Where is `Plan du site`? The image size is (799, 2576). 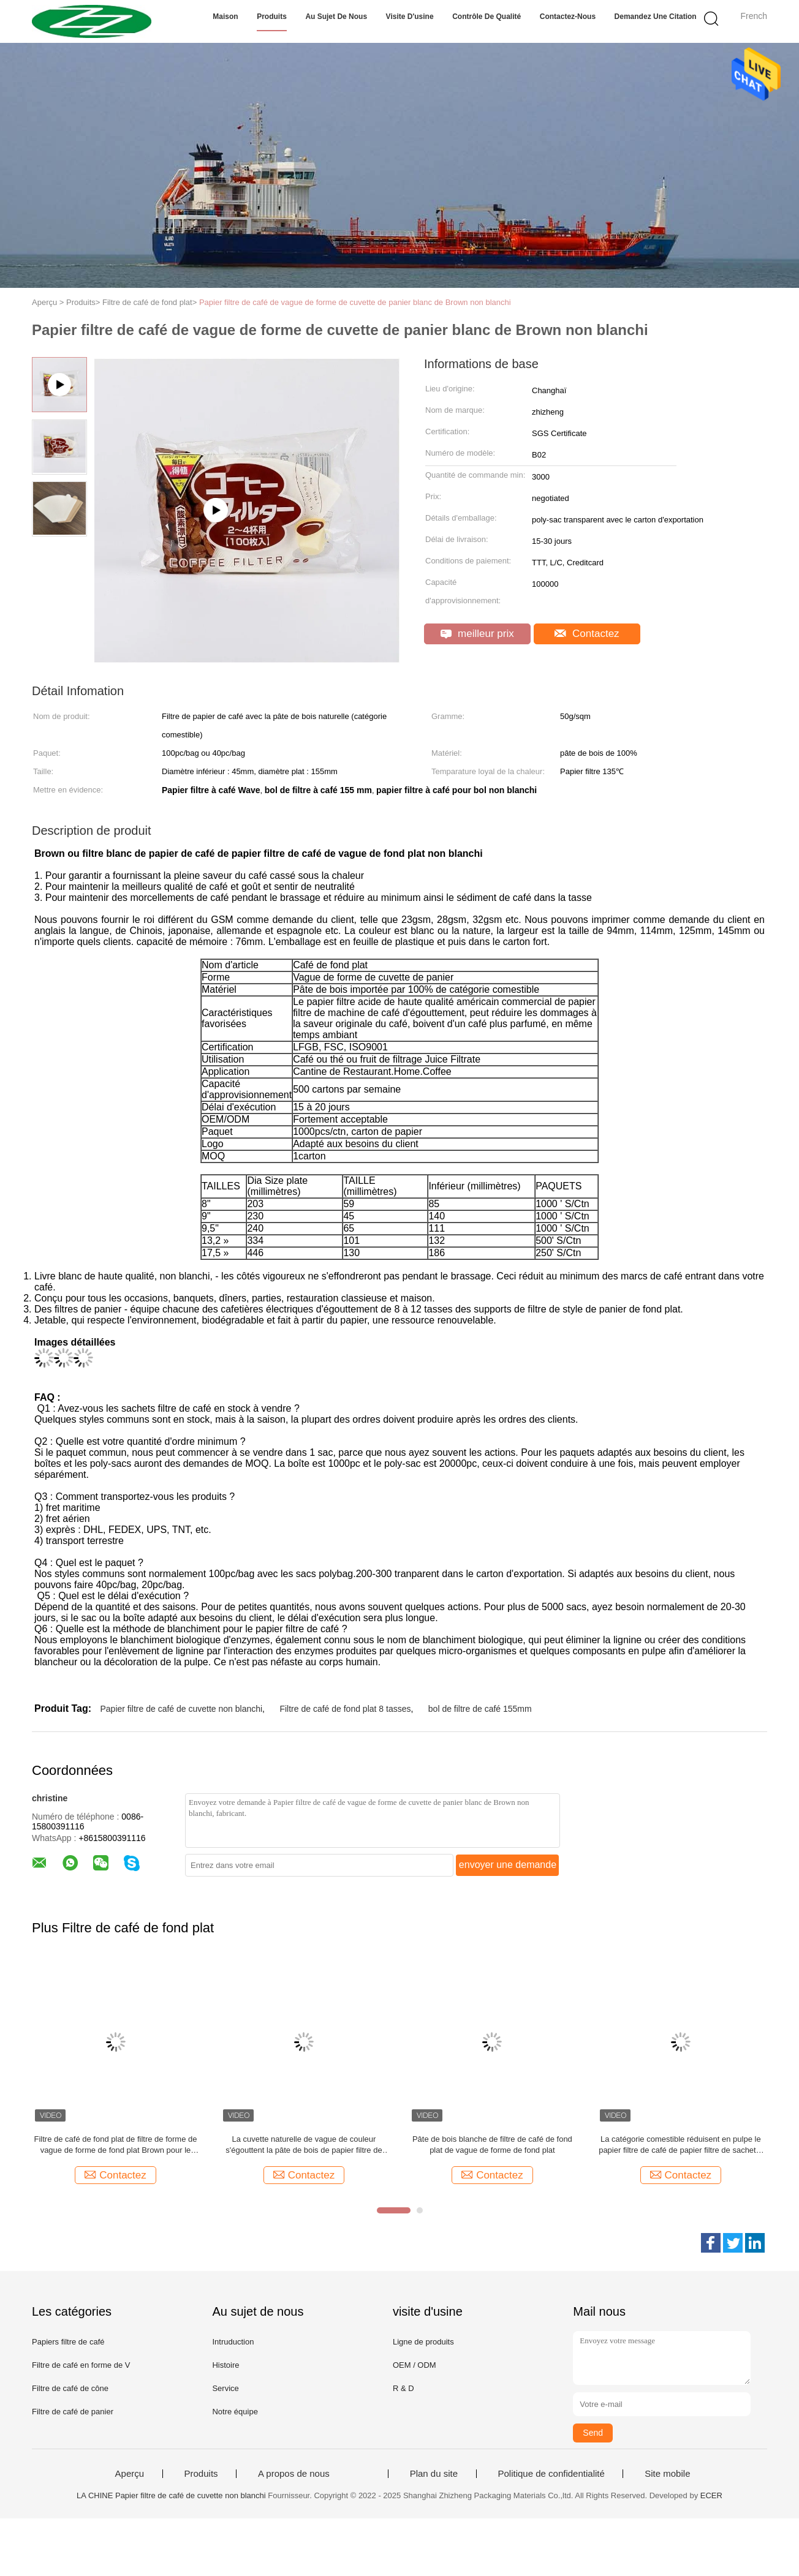 Plan du site is located at coordinates (434, 2473).